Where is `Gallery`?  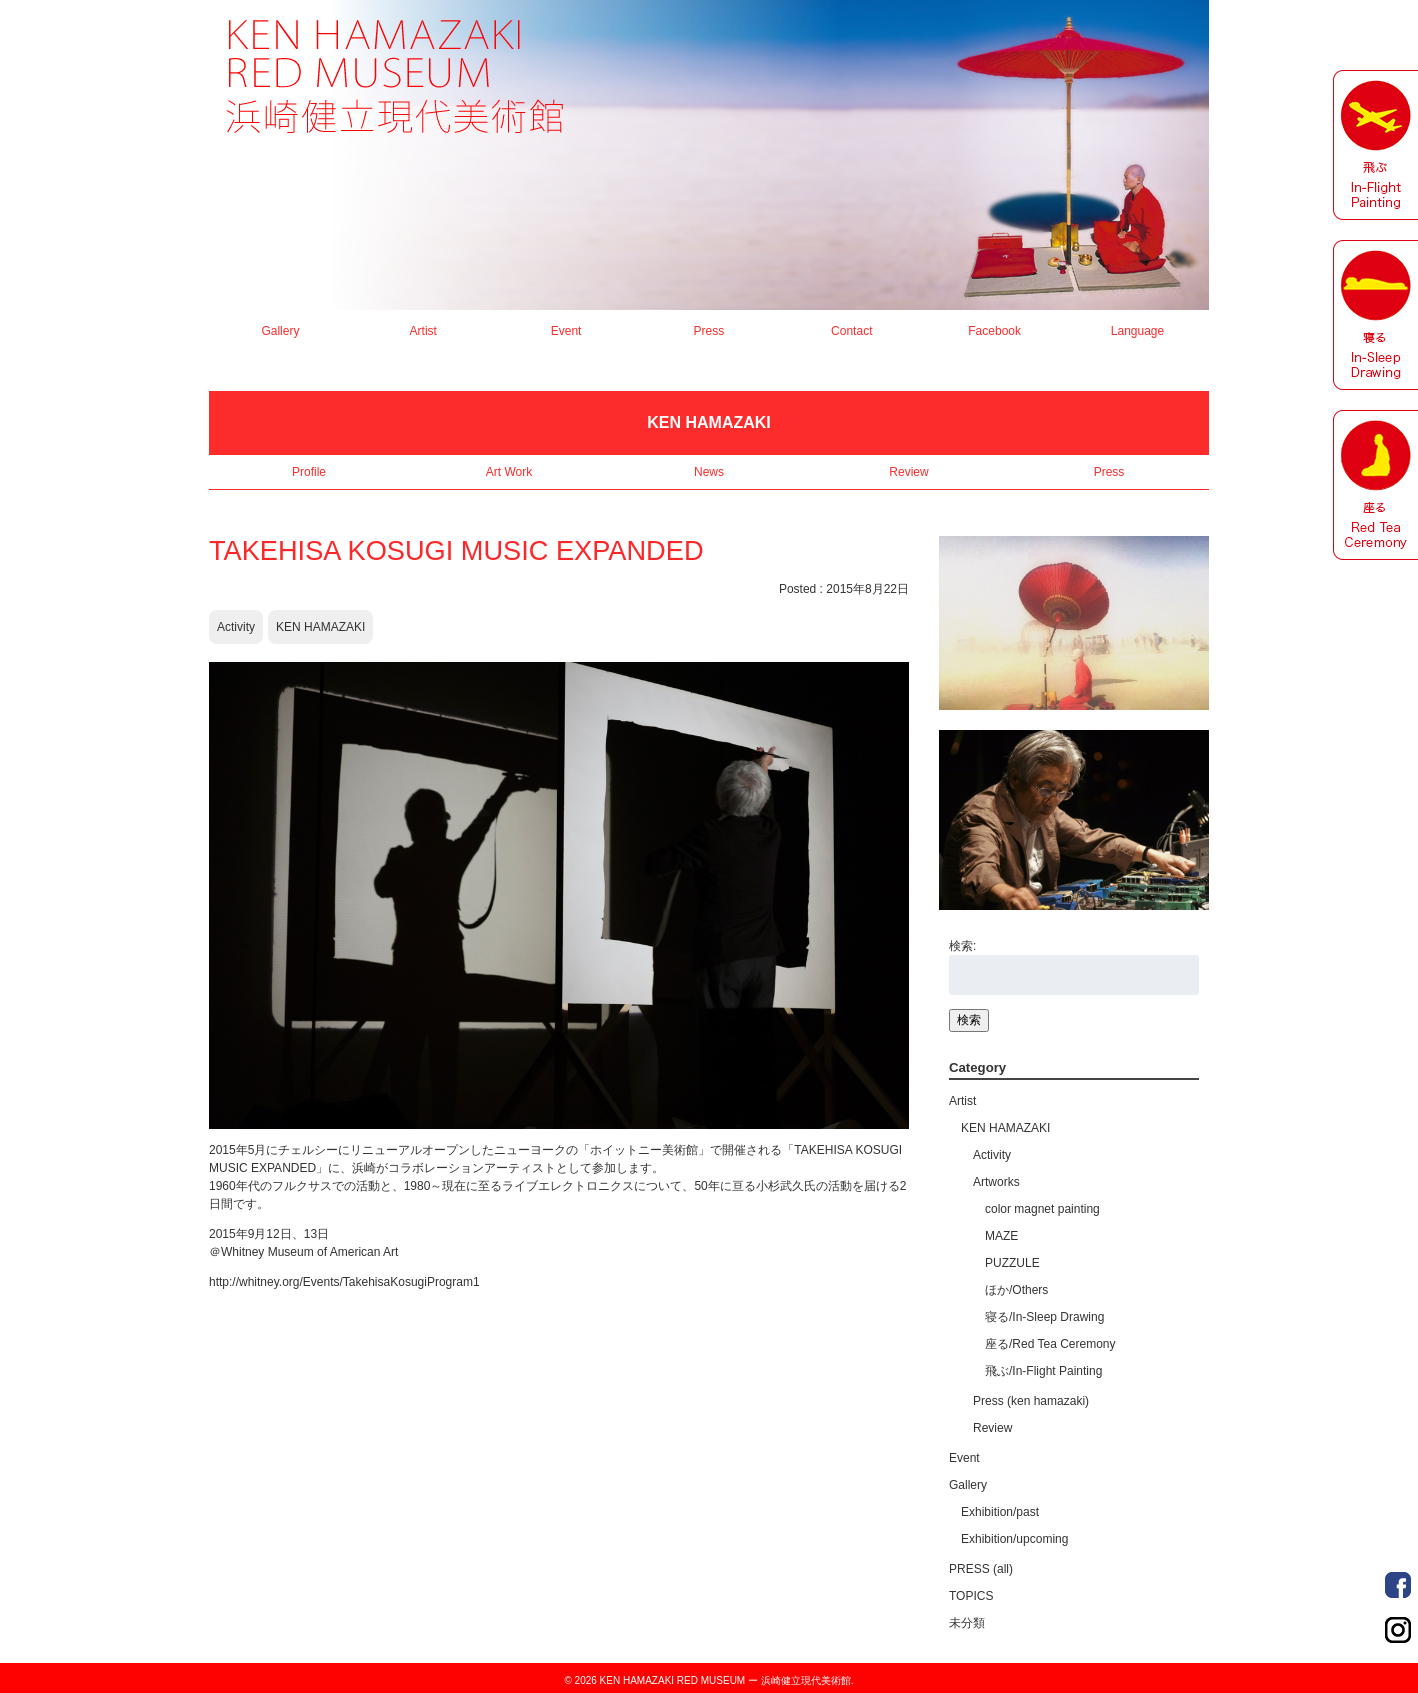 Gallery is located at coordinates (280, 331).